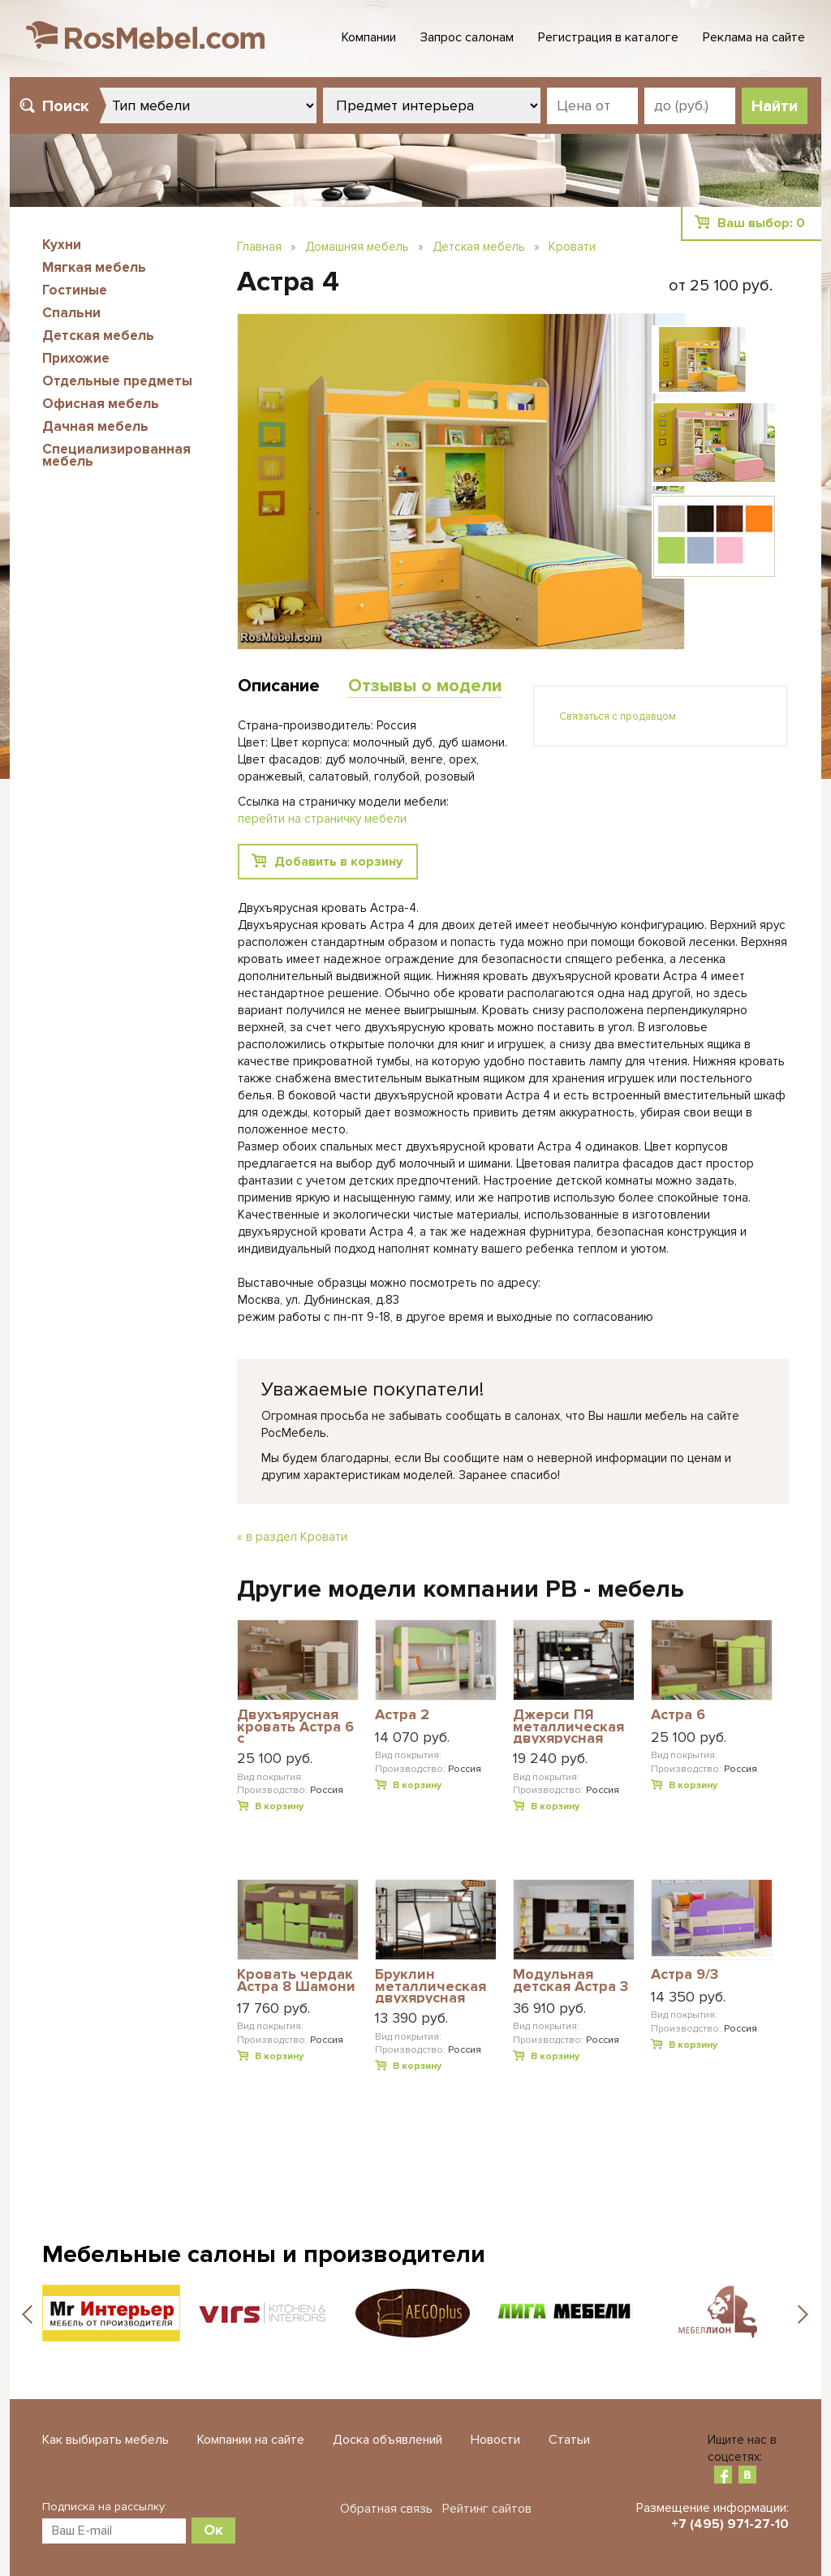 The width and height of the screenshot is (831, 2576). I want to click on +7 (495) 971-27-10, so click(730, 2524).